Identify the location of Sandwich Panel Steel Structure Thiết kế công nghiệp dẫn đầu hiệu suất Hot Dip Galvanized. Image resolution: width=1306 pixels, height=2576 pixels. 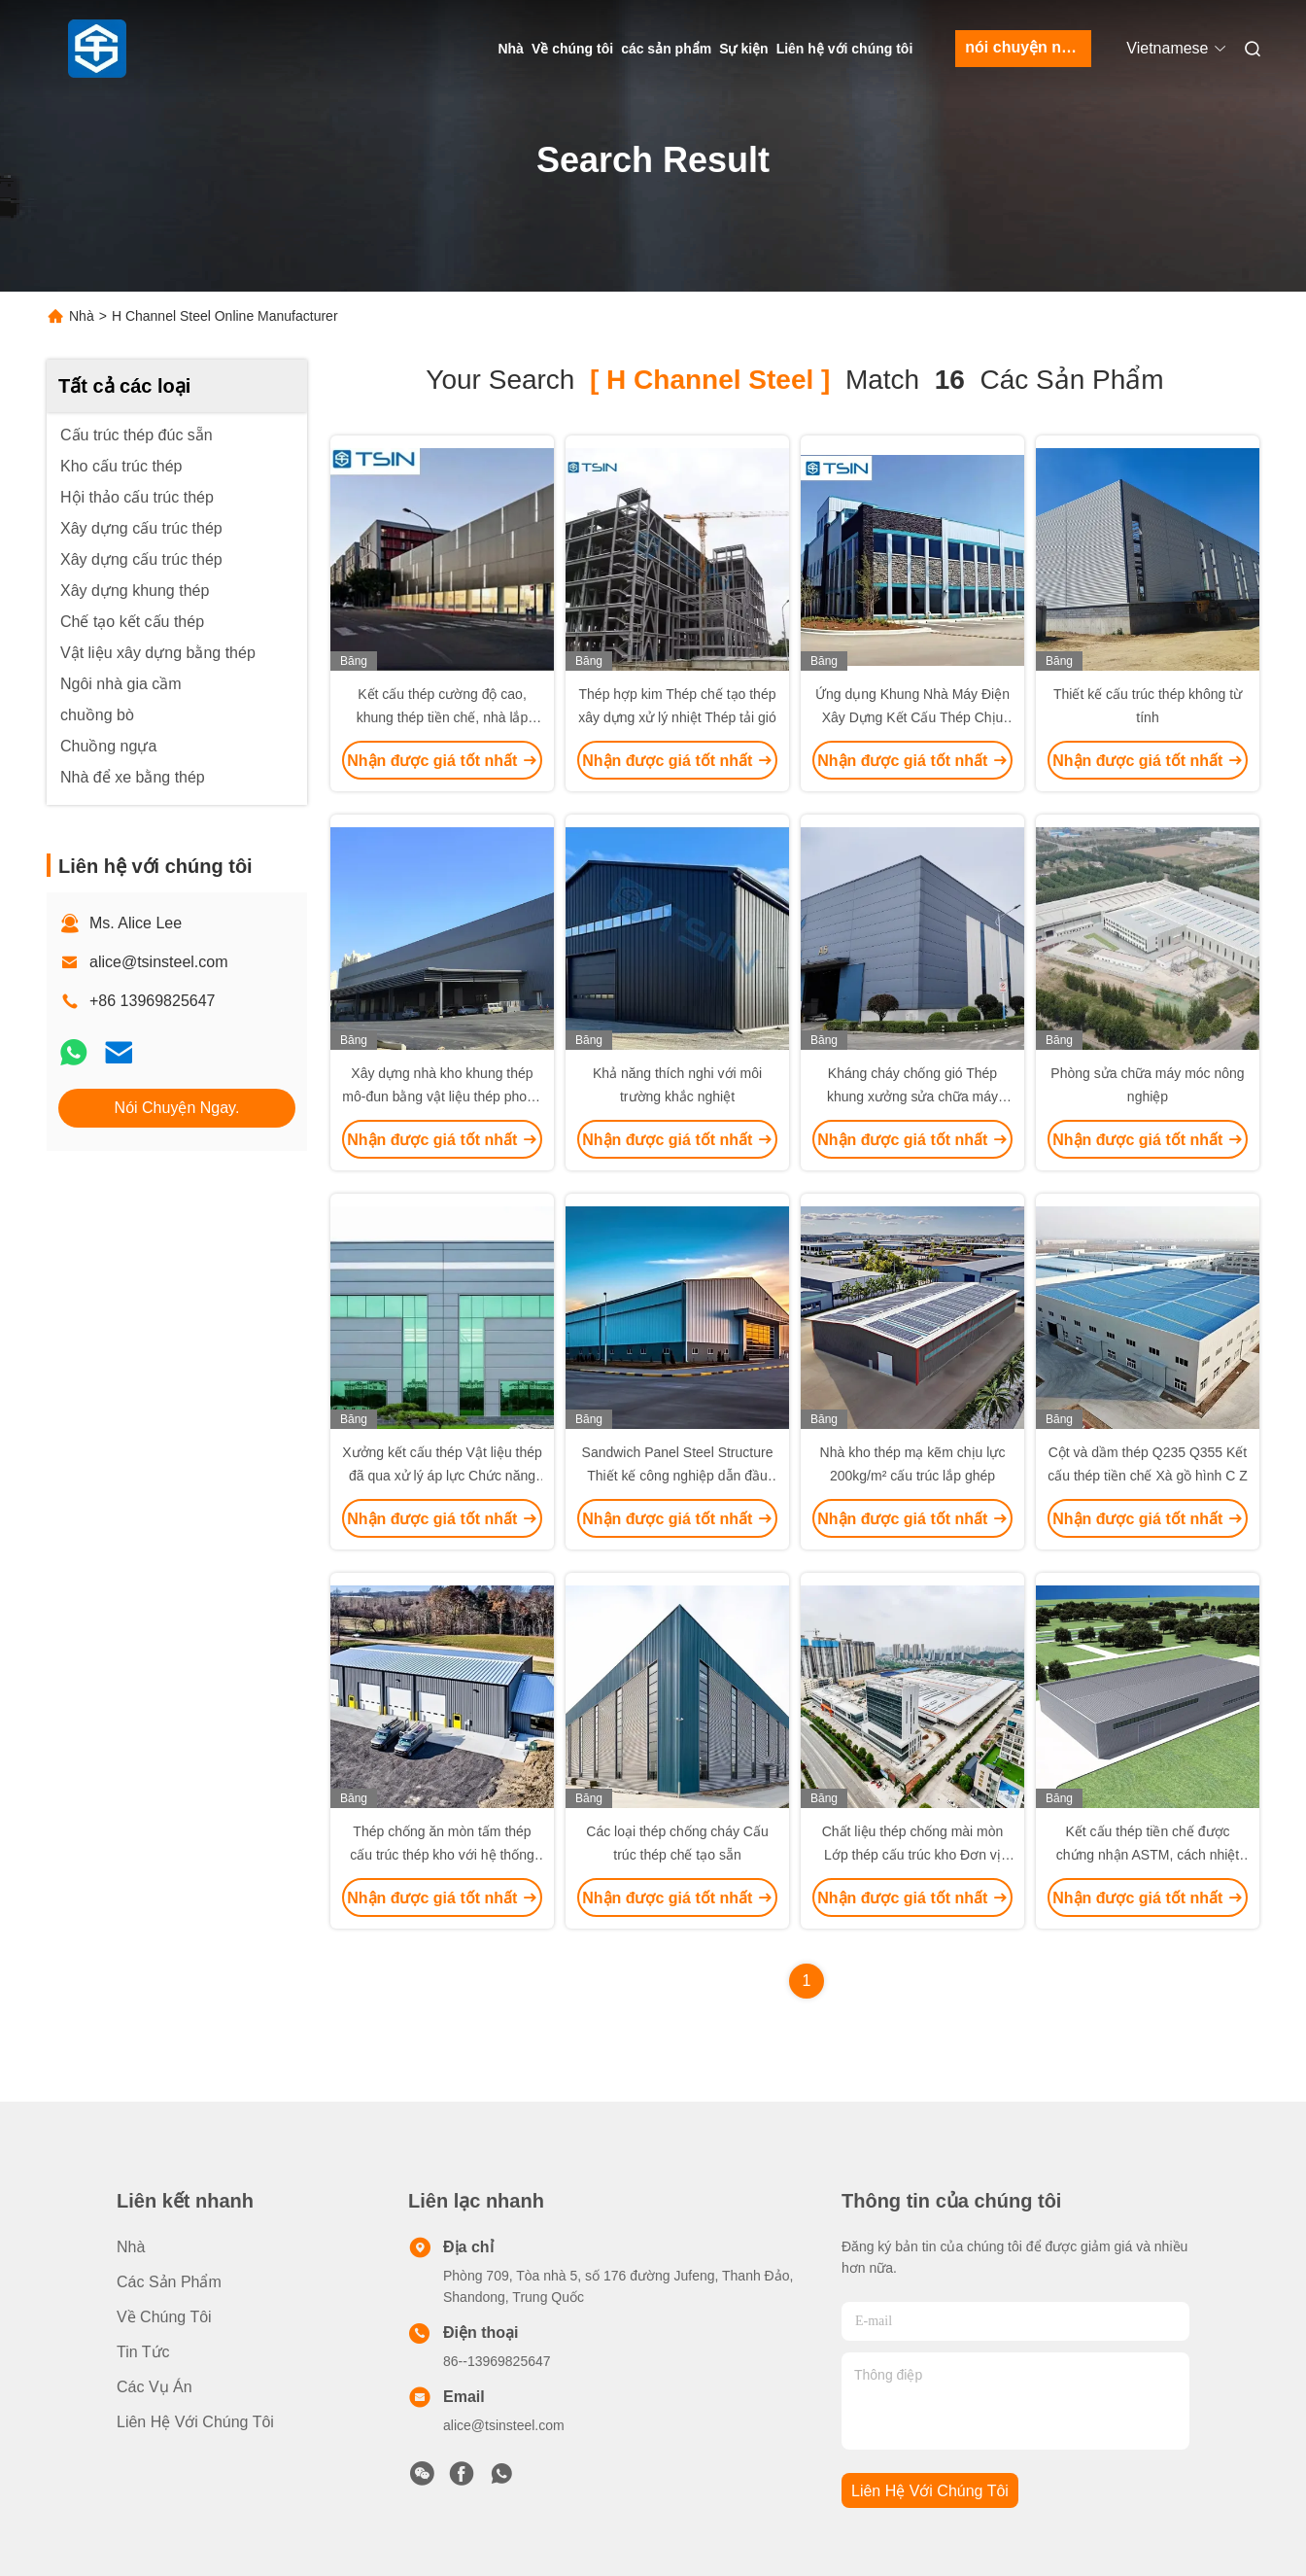
(677, 1476).